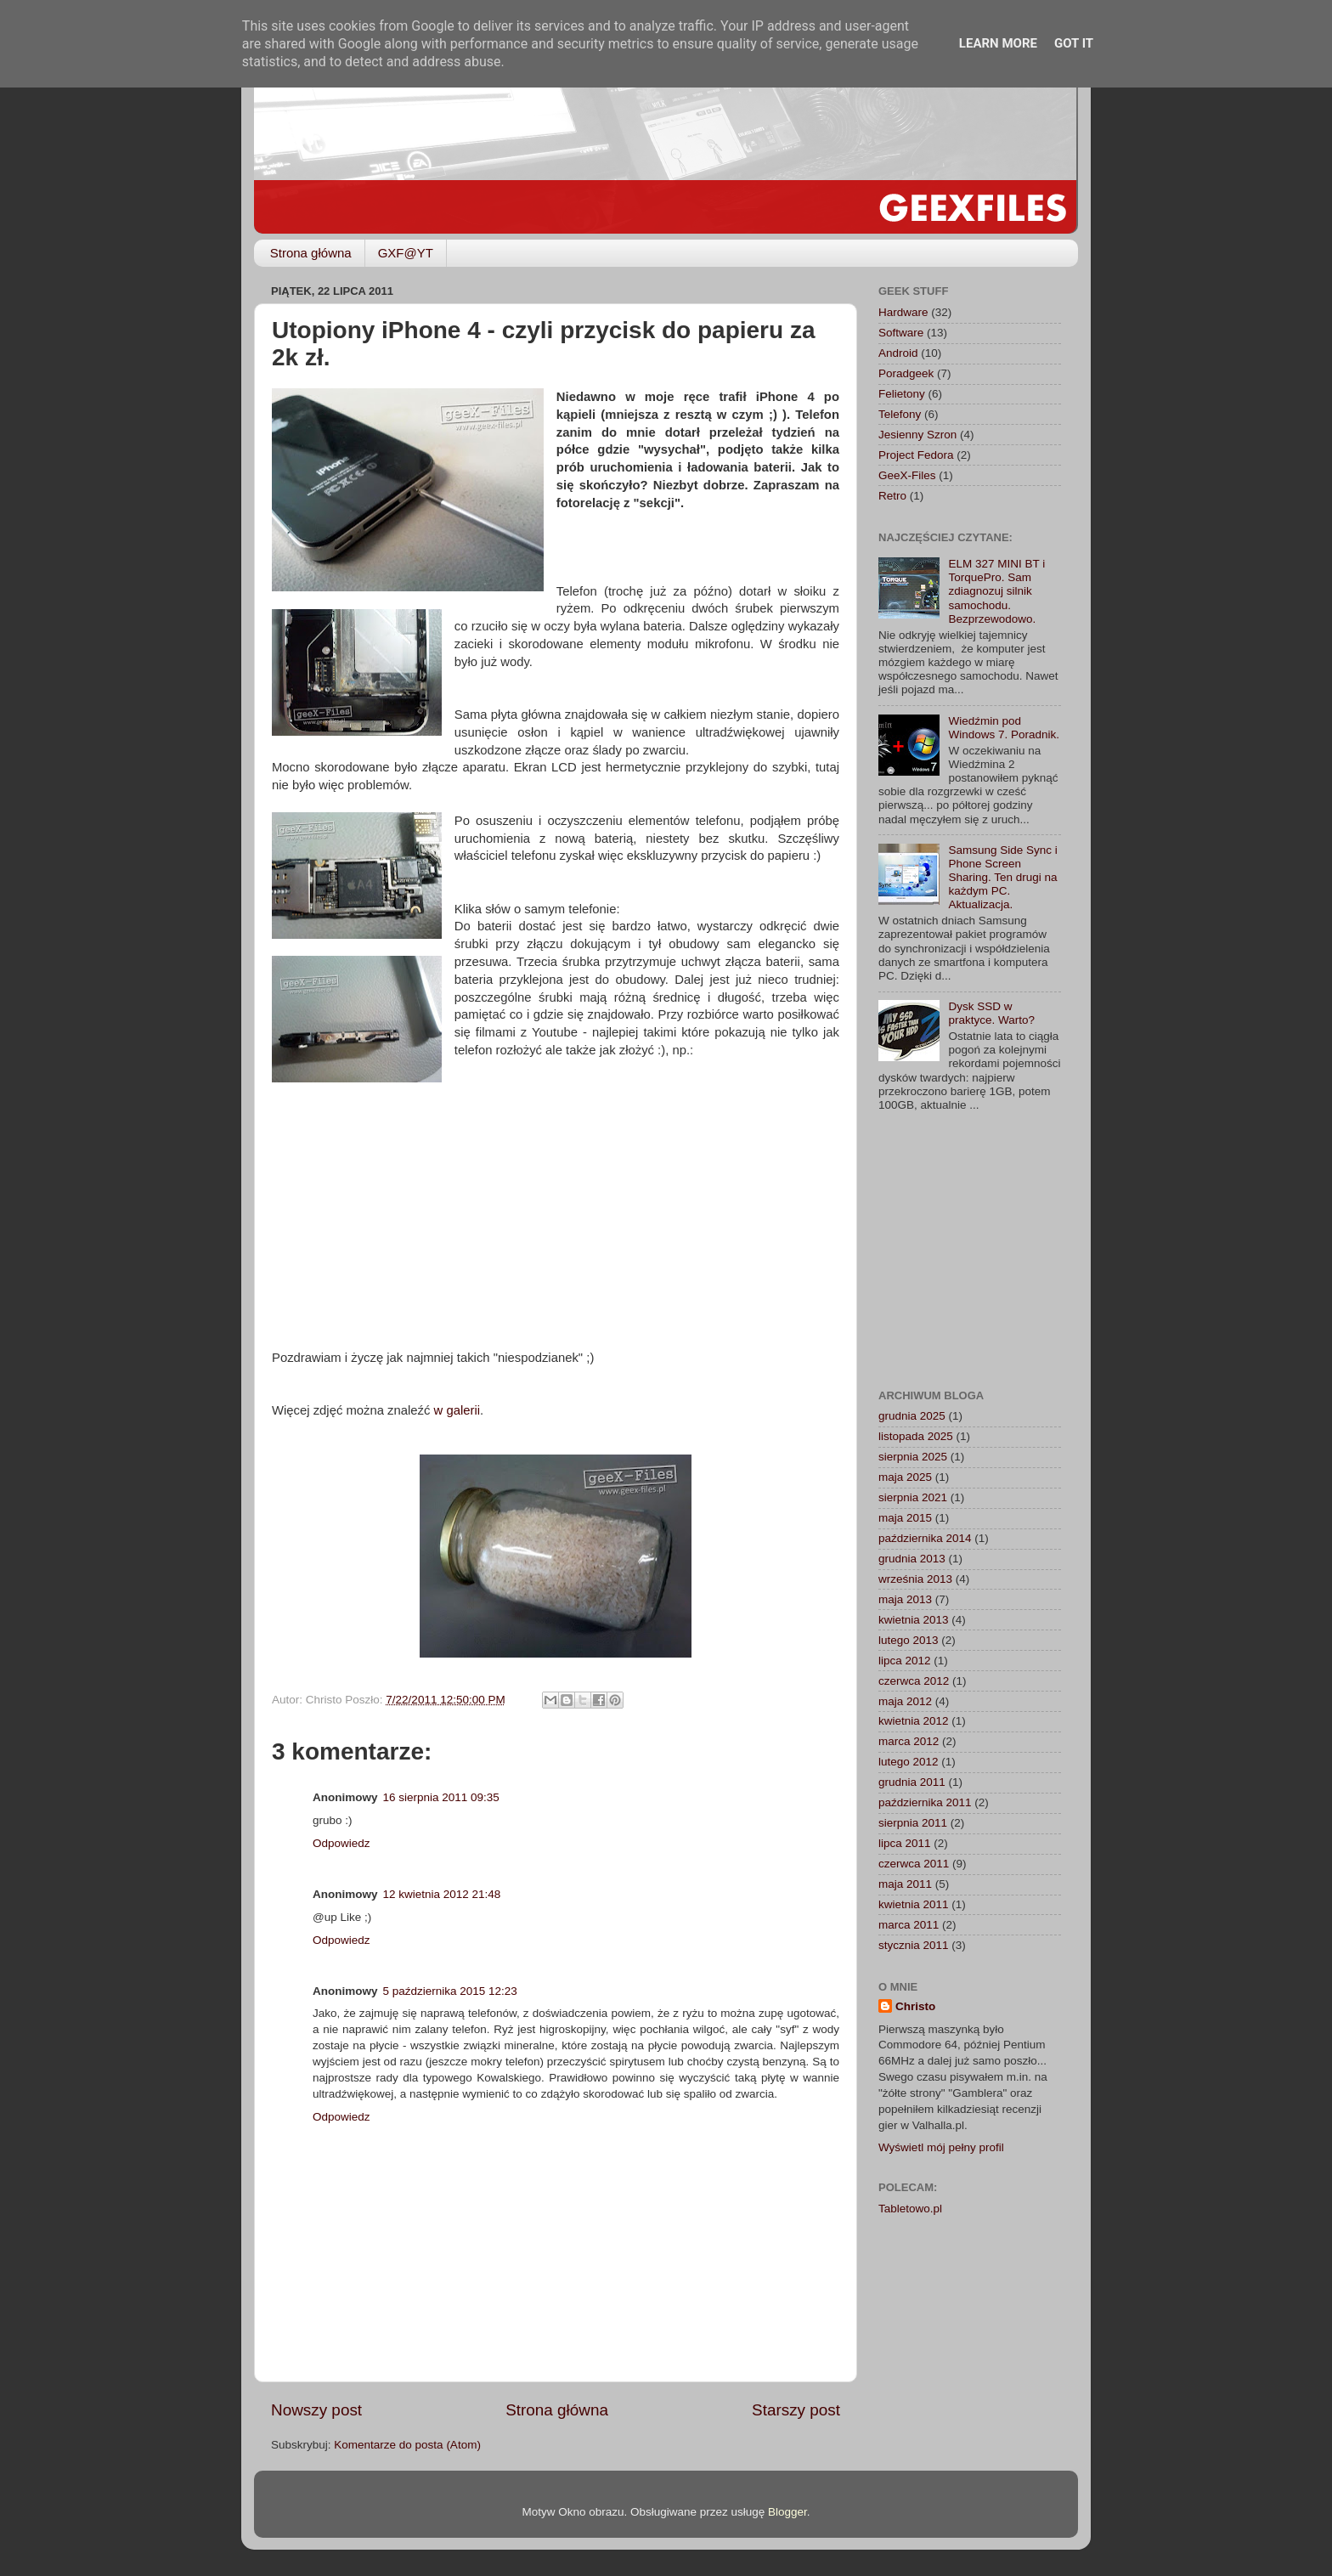 This screenshot has height=2576, width=1332. Describe the element at coordinates (915, 1579) in the screenshot. I see `września 2013` at that location.